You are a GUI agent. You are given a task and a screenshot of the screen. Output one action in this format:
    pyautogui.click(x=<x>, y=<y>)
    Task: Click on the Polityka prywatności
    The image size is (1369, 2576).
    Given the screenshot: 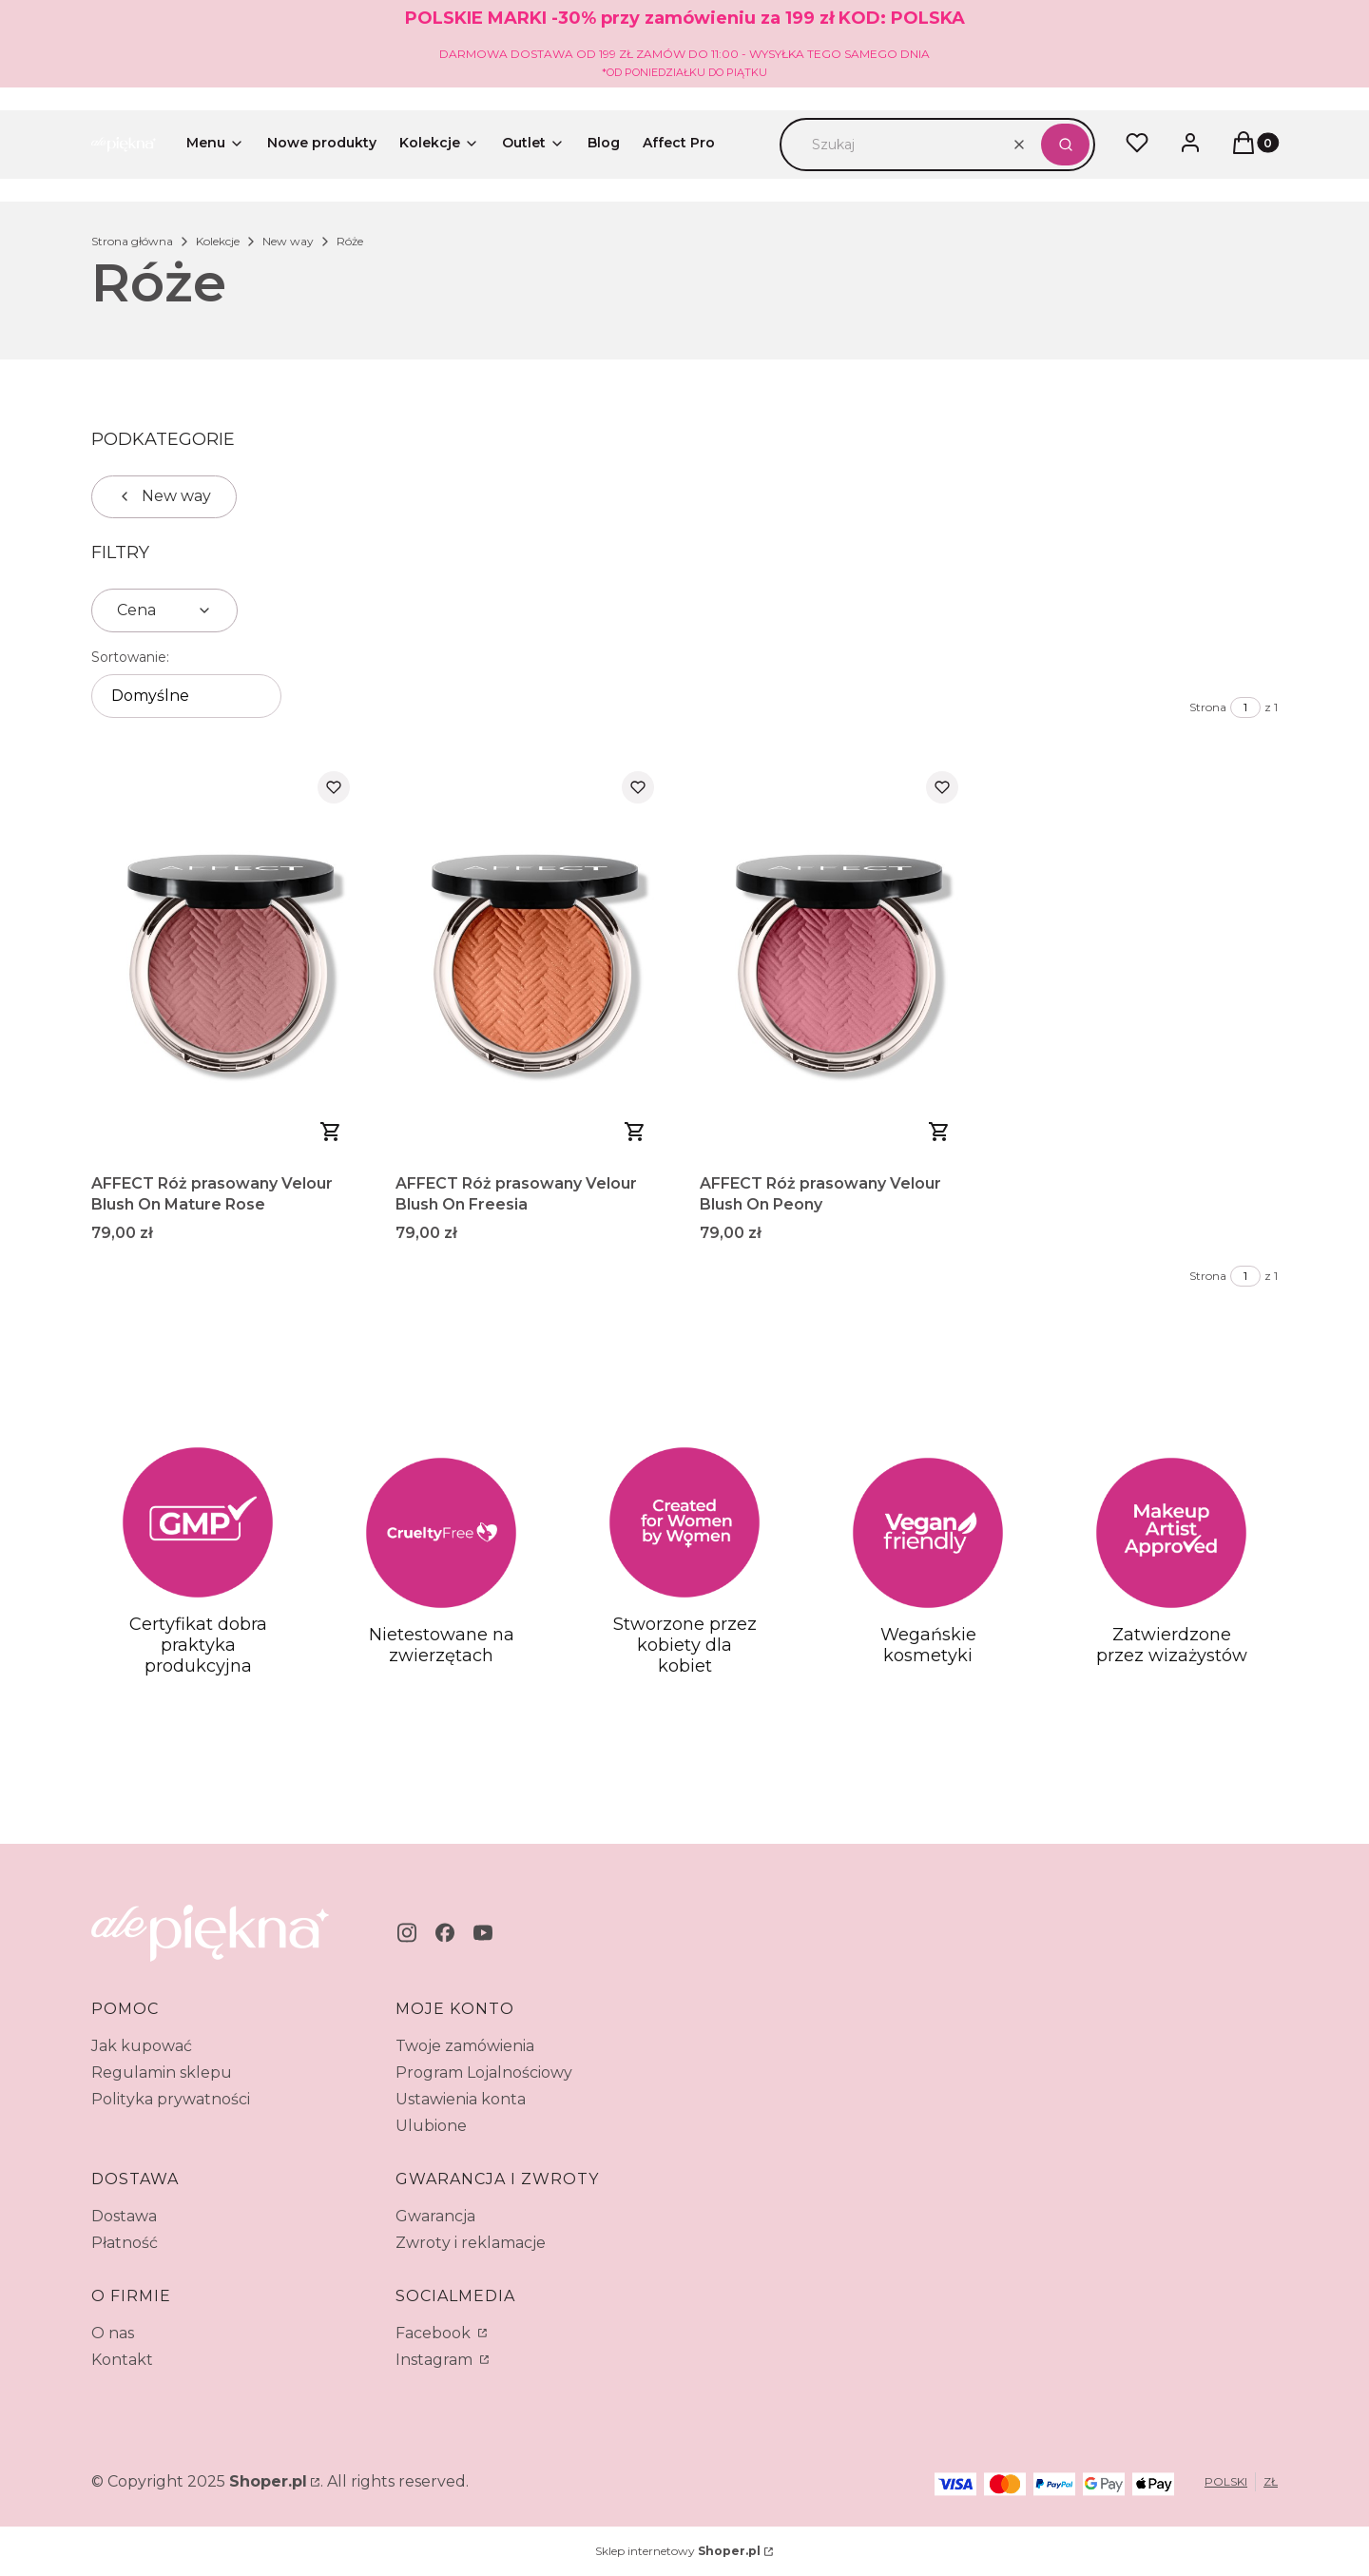 What is the action you would take?
    pyautogui.click(x=170, y=2099)
    